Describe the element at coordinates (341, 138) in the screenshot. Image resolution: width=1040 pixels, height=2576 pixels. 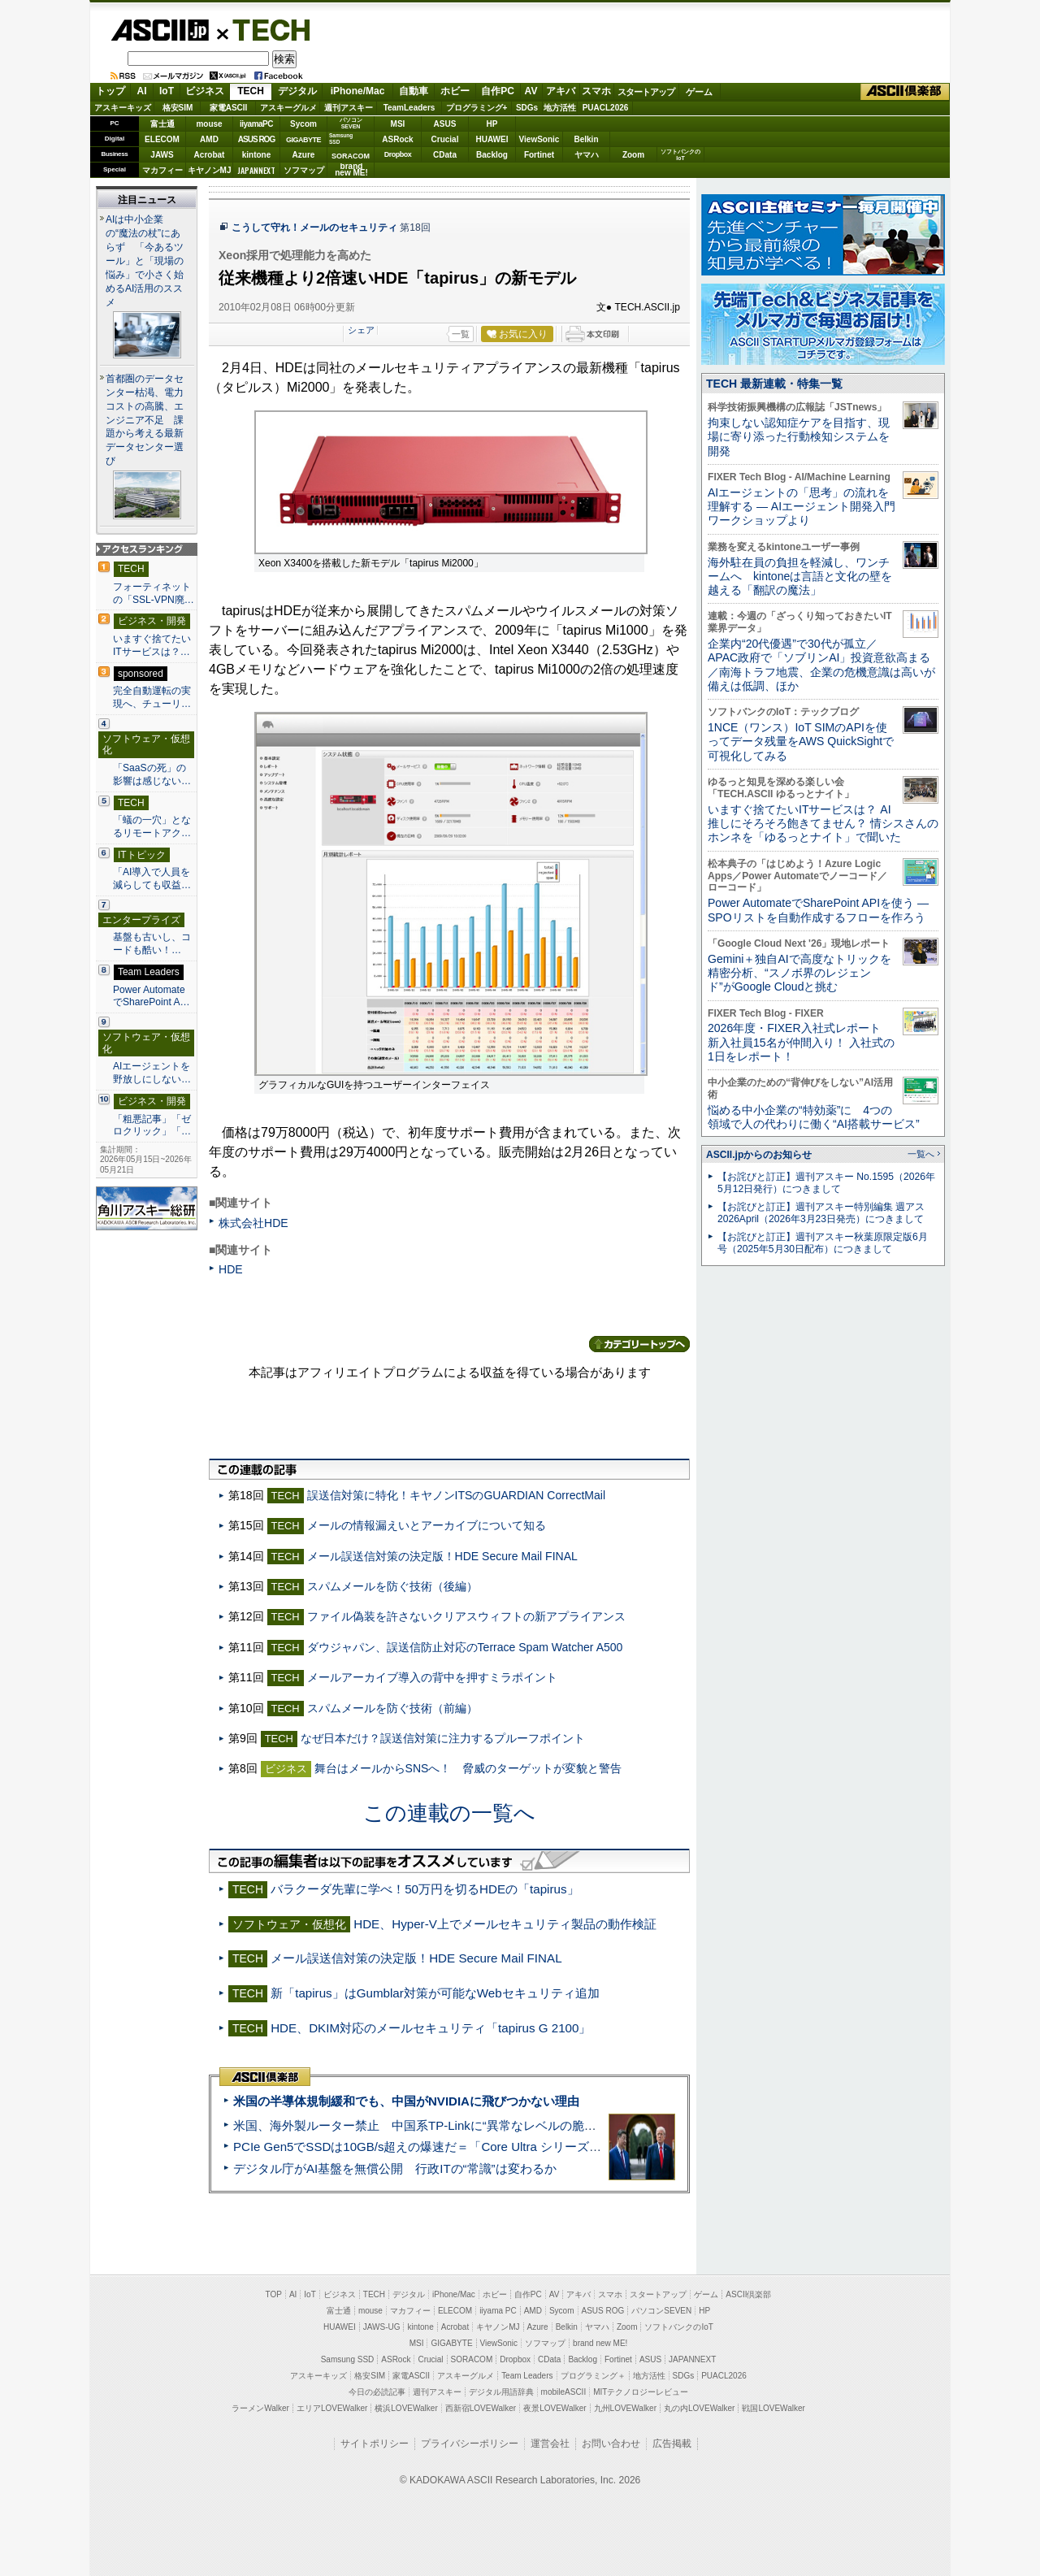
I see `SamsungSSD` at that location.